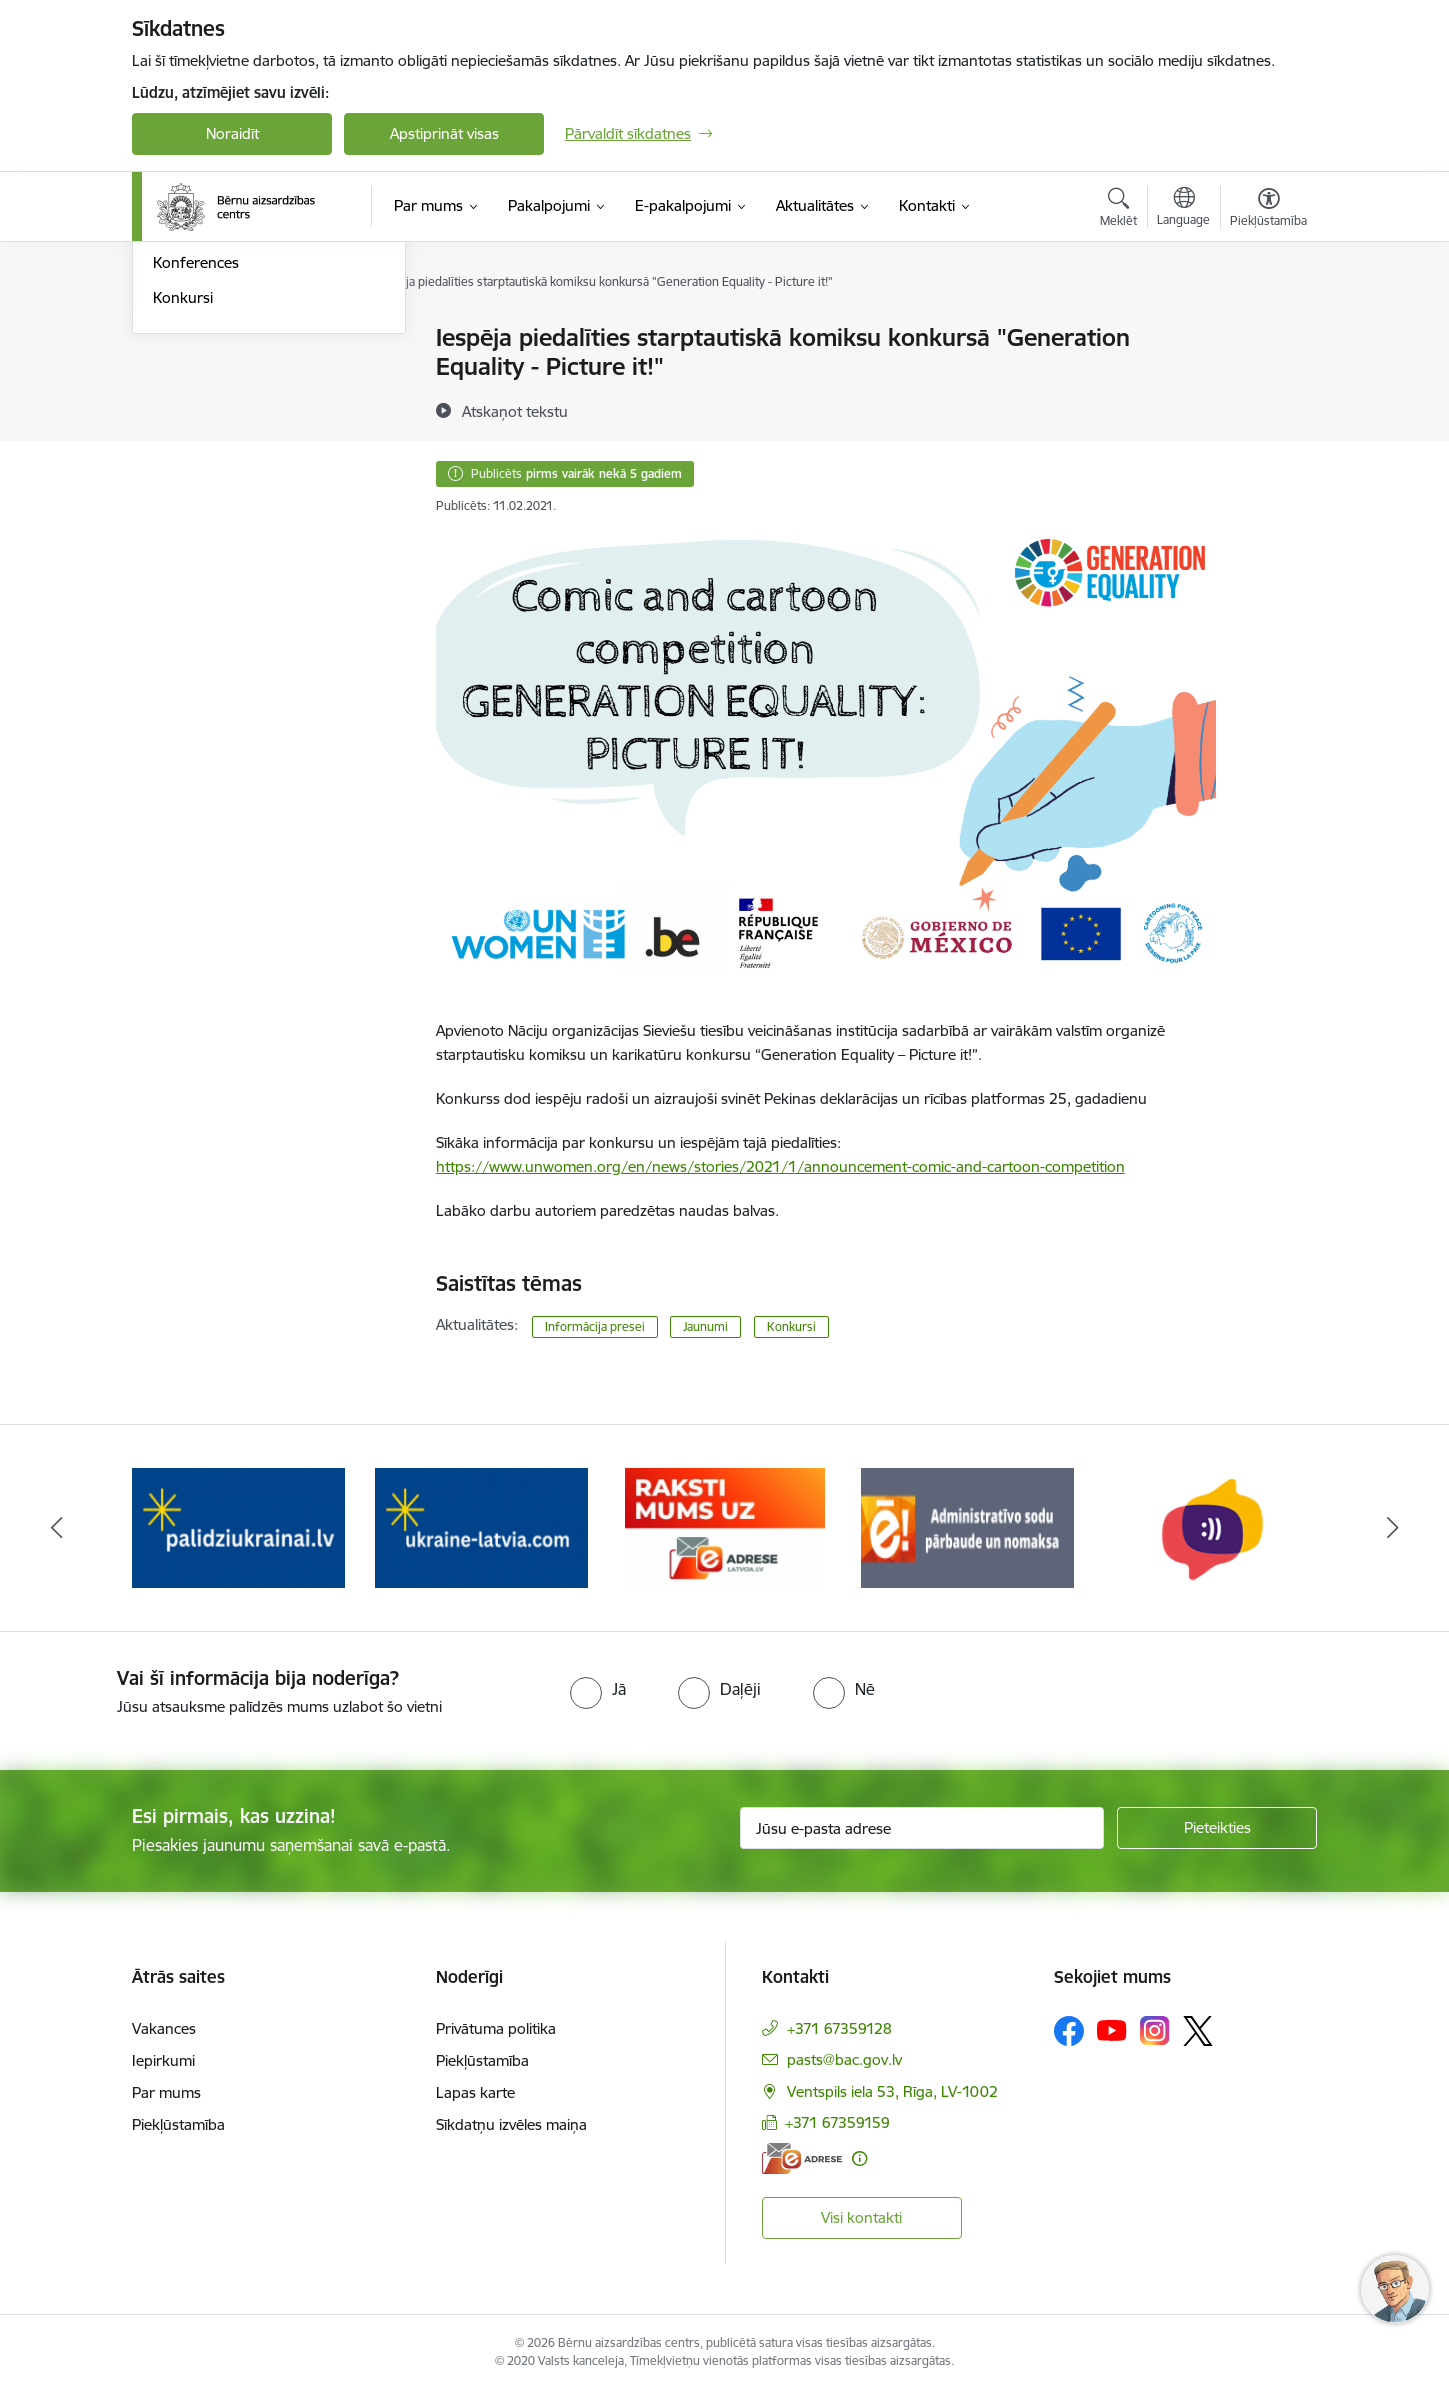 This screenshot has height=2391, width=1449. I want to click on [Jūsu e-pasta adrese], so click(922, 1828).